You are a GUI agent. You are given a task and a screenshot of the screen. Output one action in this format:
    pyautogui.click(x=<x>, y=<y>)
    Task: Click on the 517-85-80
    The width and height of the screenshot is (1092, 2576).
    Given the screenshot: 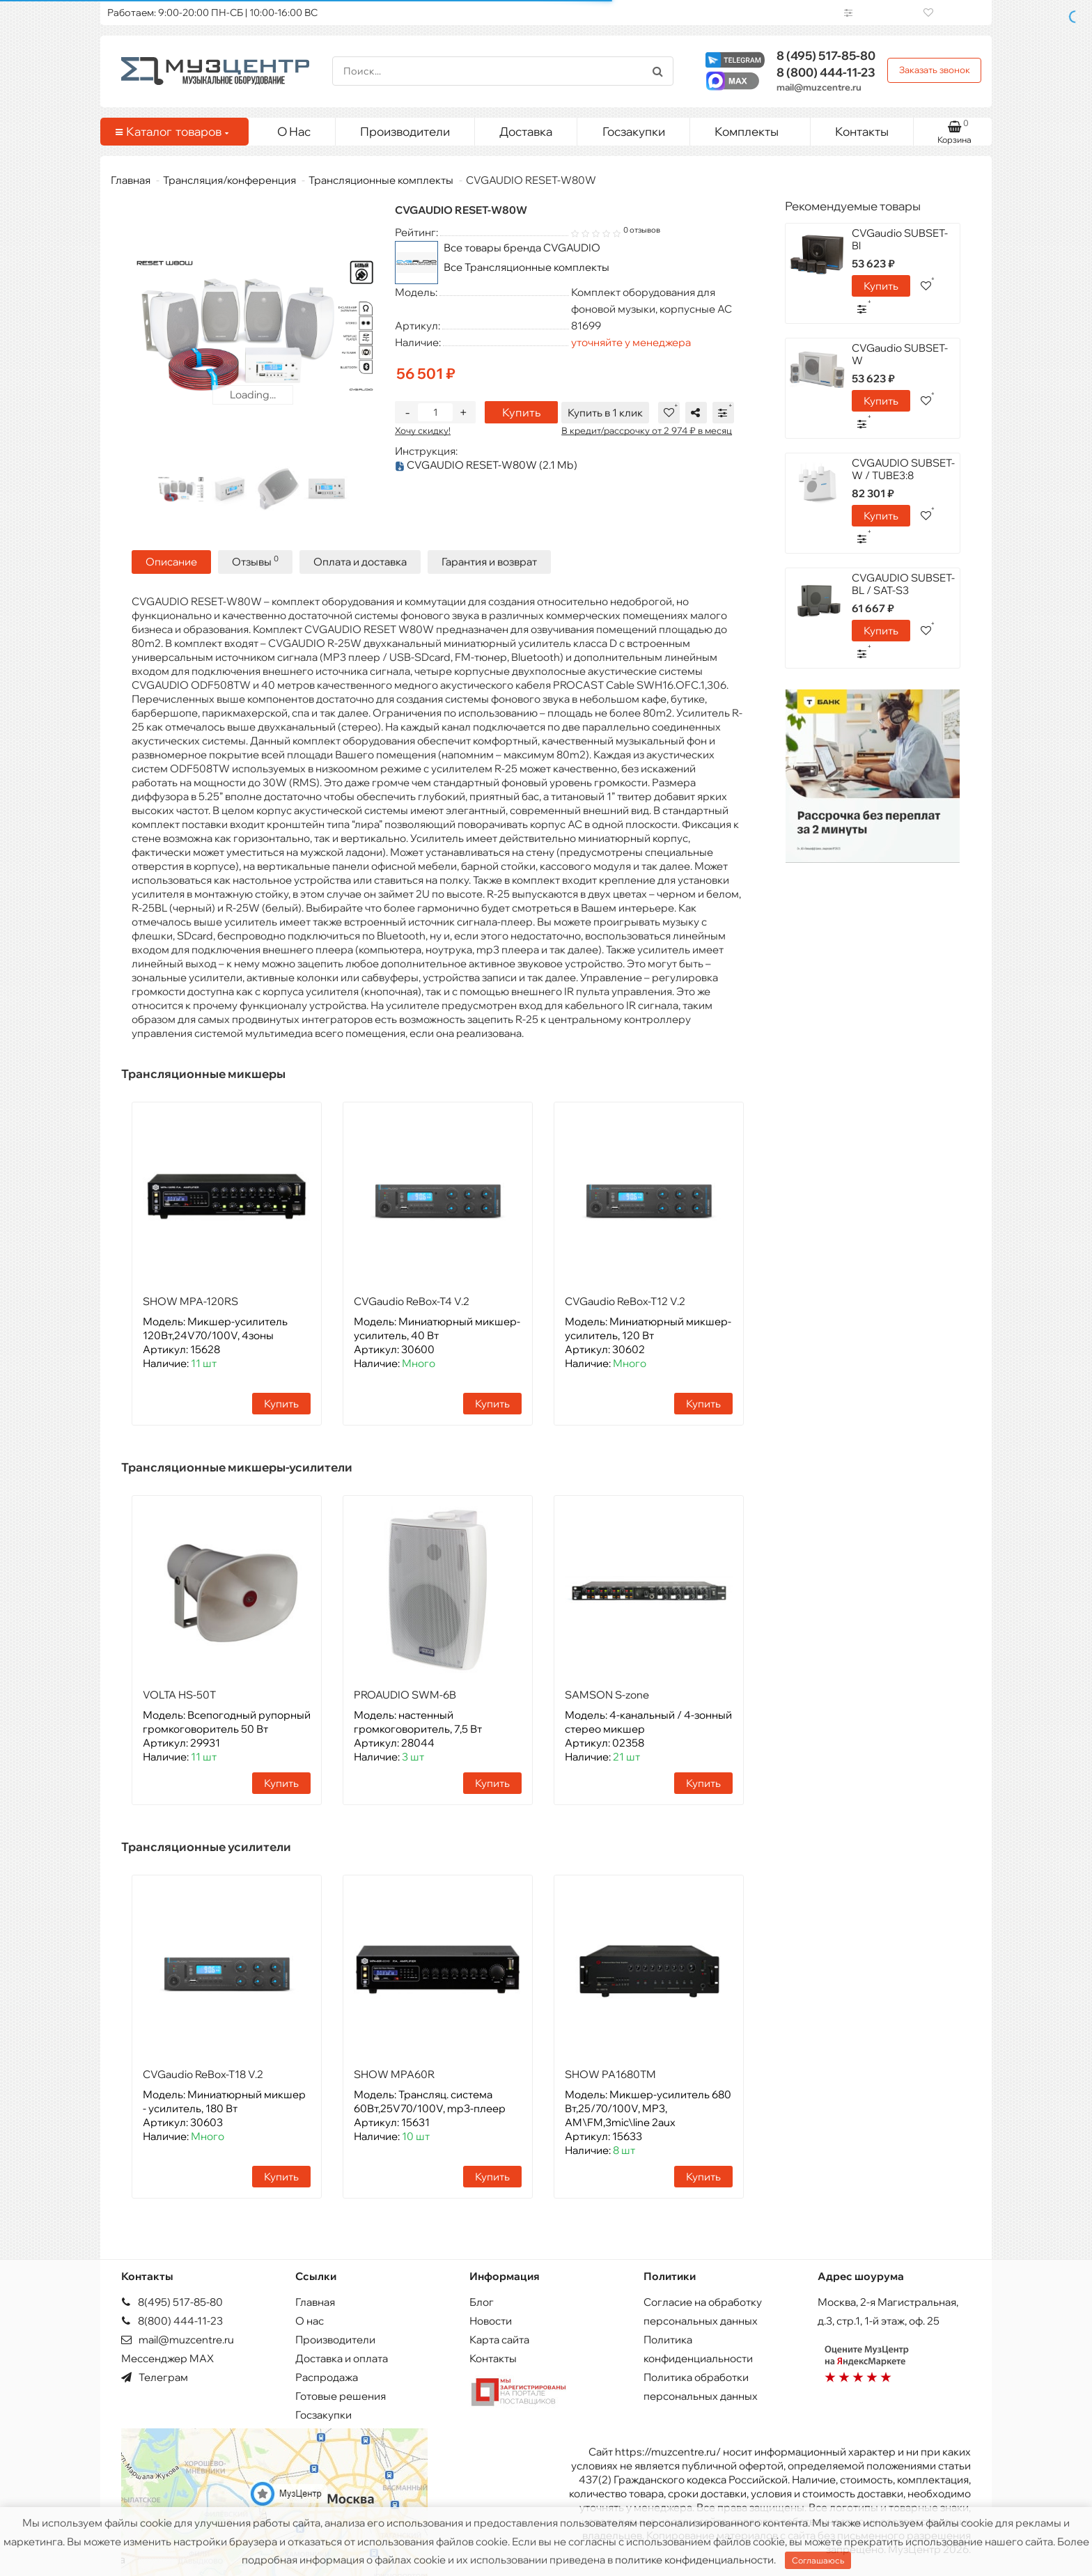 What is the action you would take?
    pyautogui.click(x=826, y=55)
    